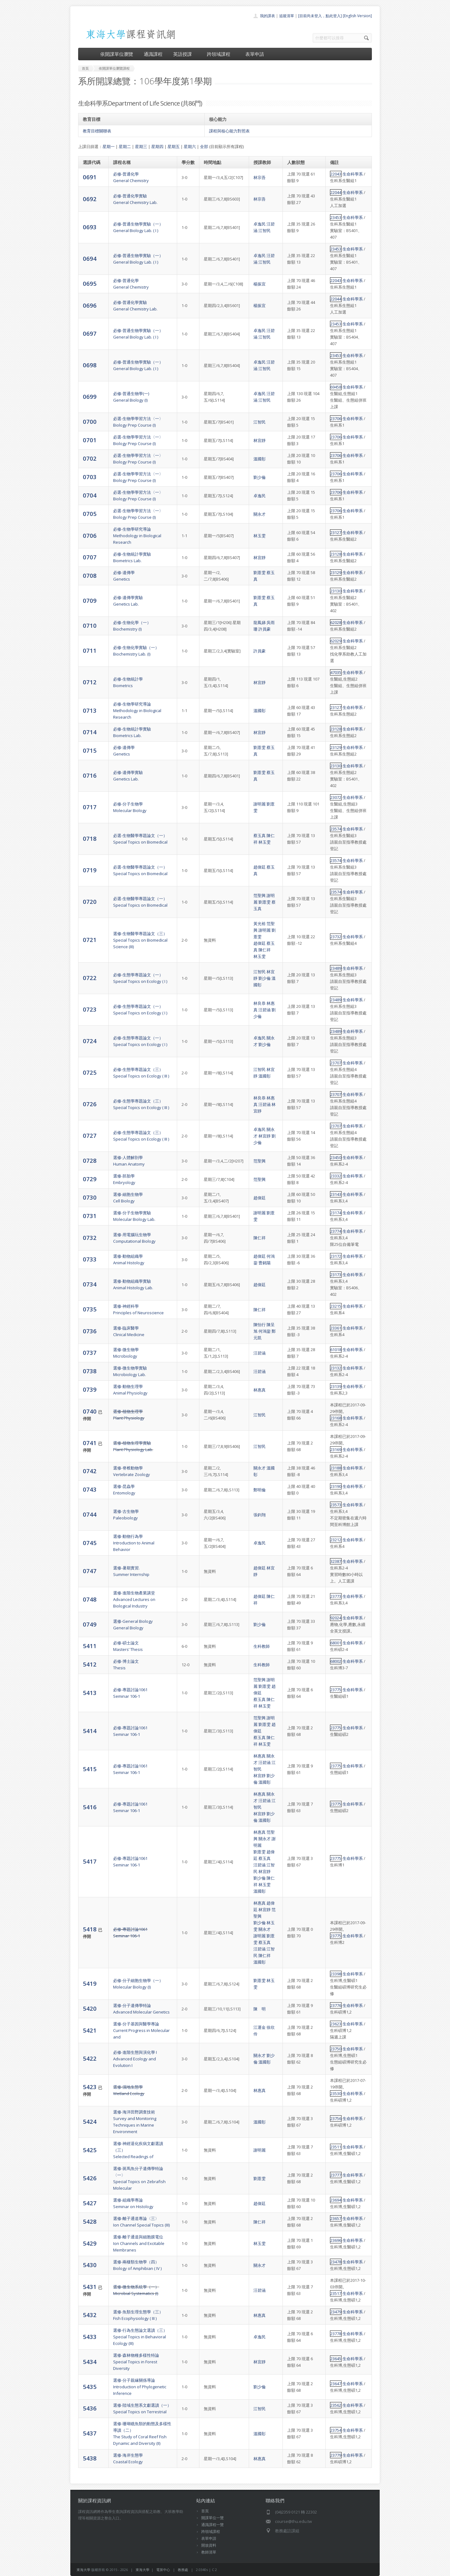  I want to click on 0701, so click(90, 440).